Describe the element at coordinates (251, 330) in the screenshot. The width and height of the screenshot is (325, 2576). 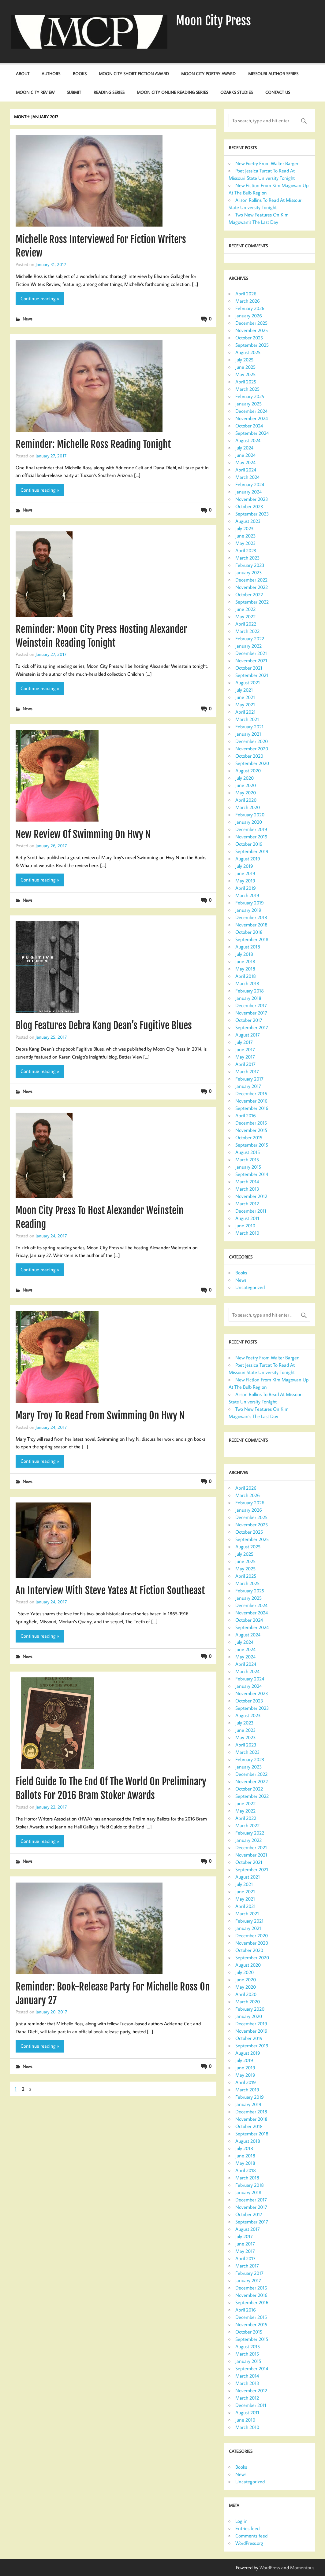
I see `November 2025` at that location.